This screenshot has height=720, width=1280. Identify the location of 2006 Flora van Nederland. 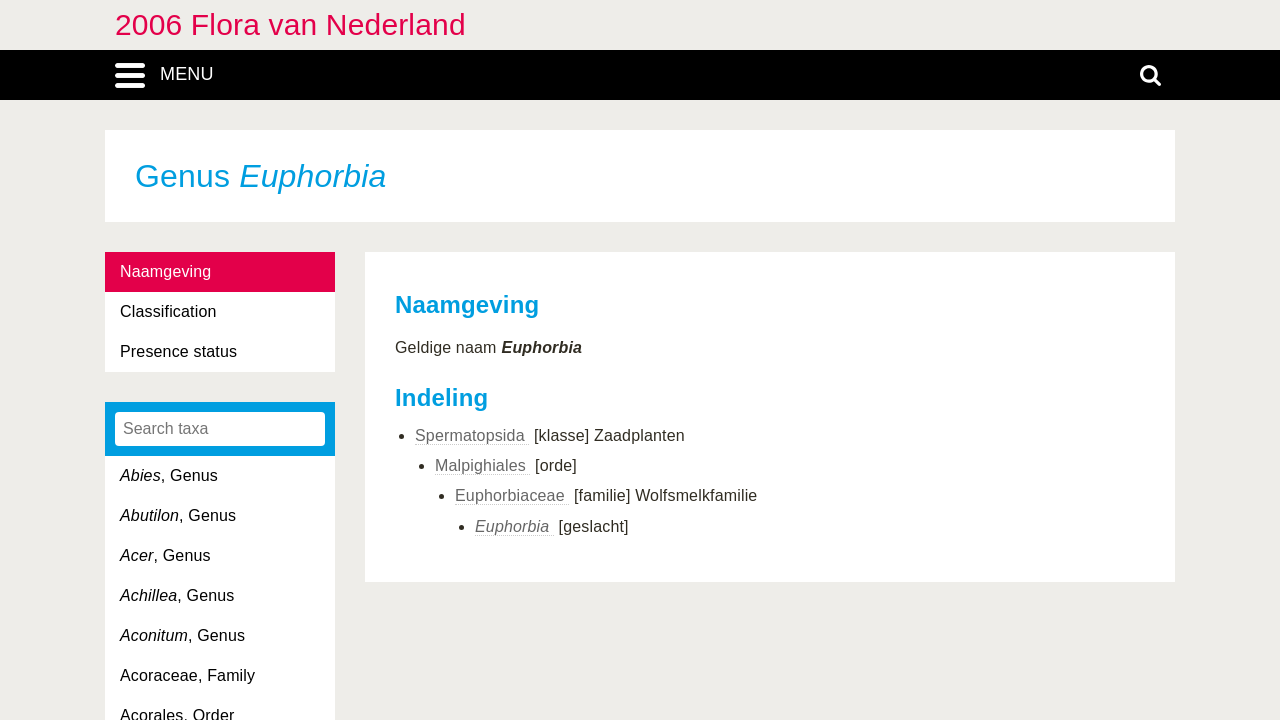
(290, 24).